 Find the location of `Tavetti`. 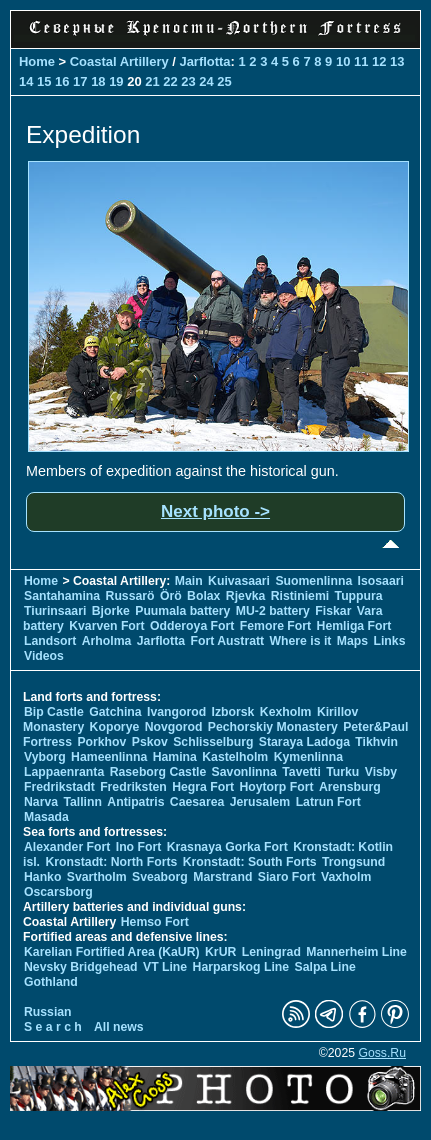

Tavetti is located at coordinates (301, 772).